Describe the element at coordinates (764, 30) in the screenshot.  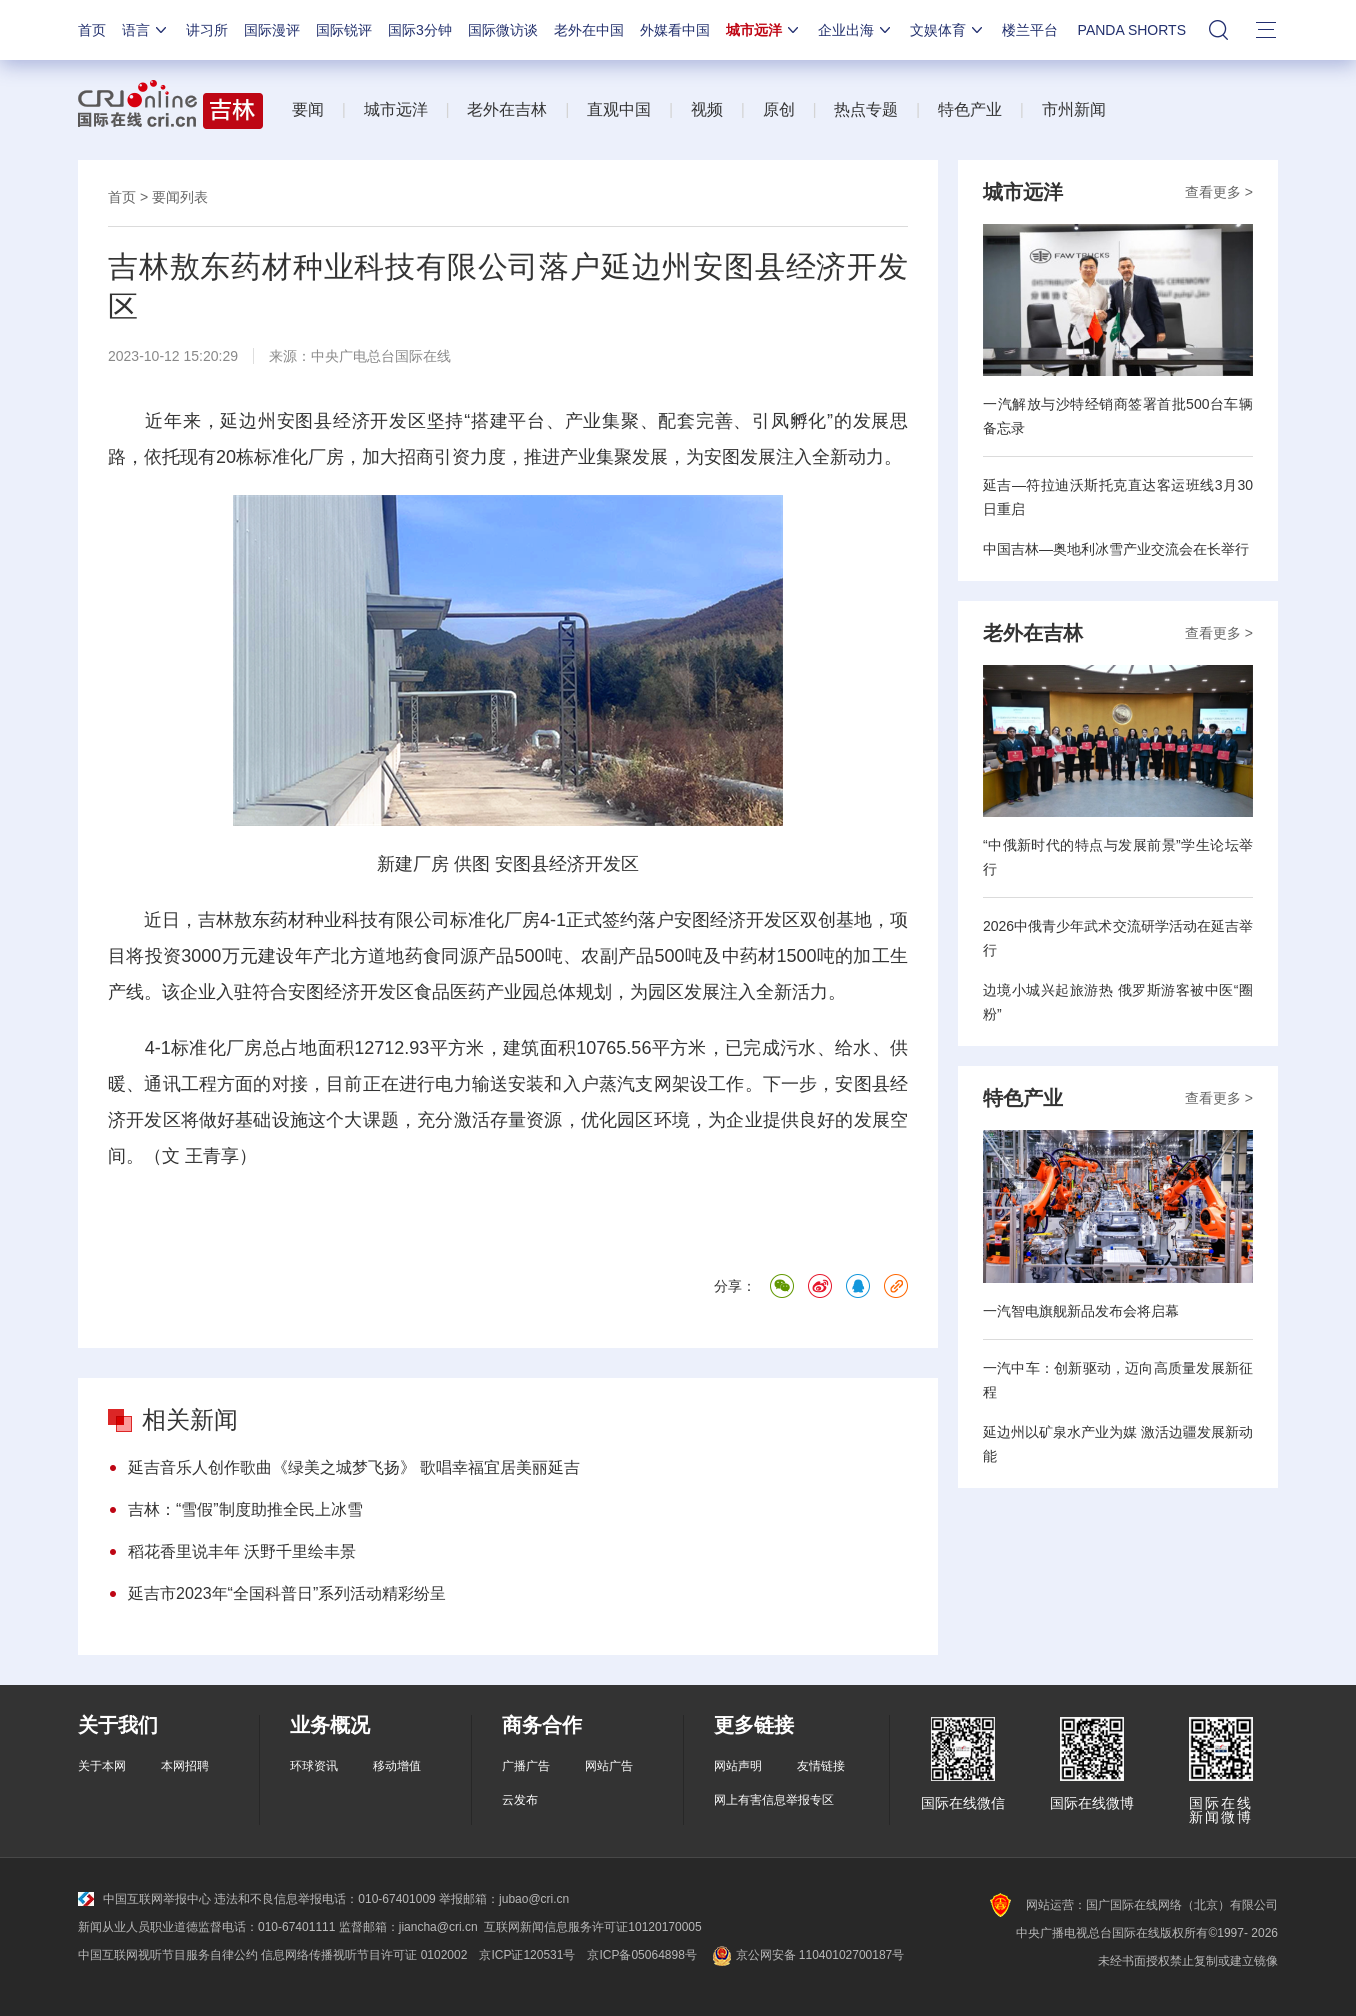
I see `城市远洋` at that location.